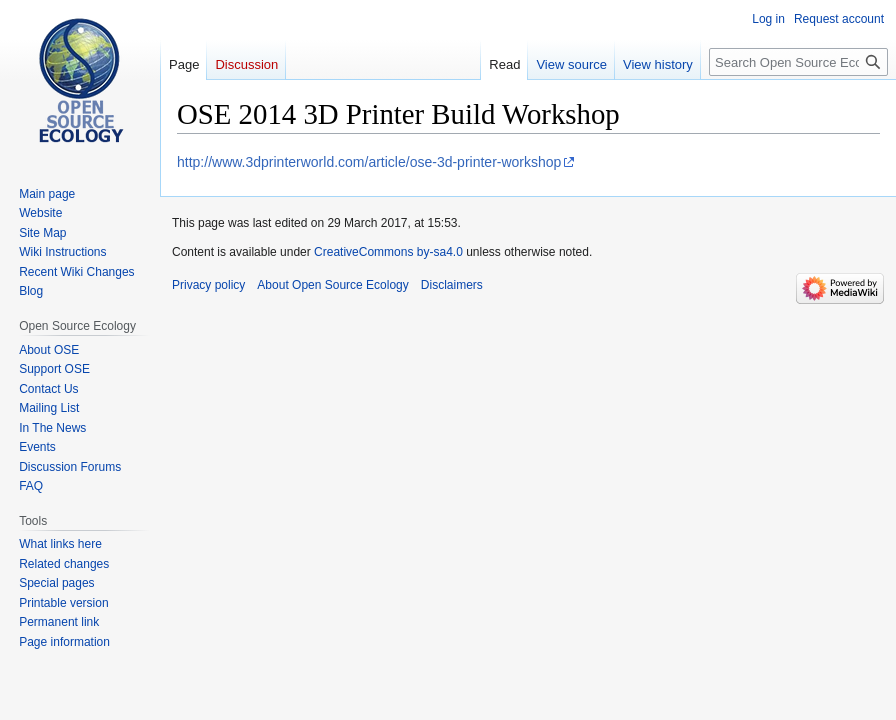  What do you see at coordinates (798, 62) in the screenshot?
I see `[Search Open Source Ecology]` at bounding box center [798, 62].